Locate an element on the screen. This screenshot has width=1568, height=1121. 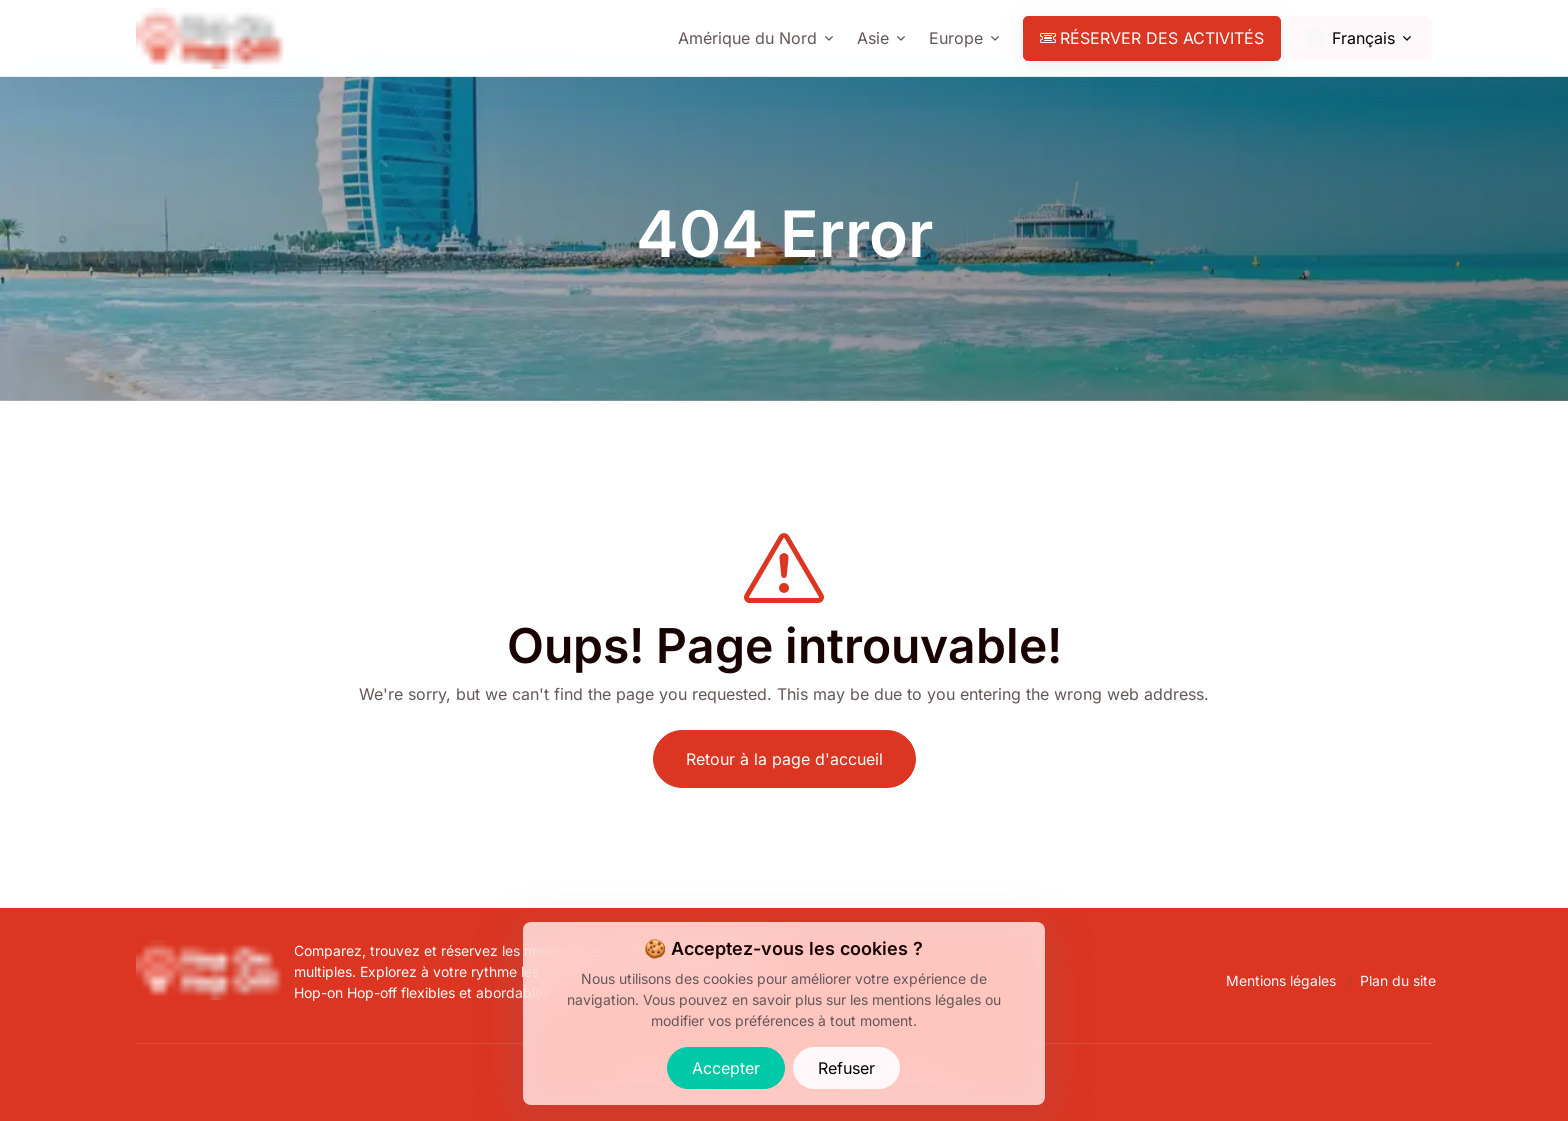
Asie [Show cities] is located at coordinates (873, 38).